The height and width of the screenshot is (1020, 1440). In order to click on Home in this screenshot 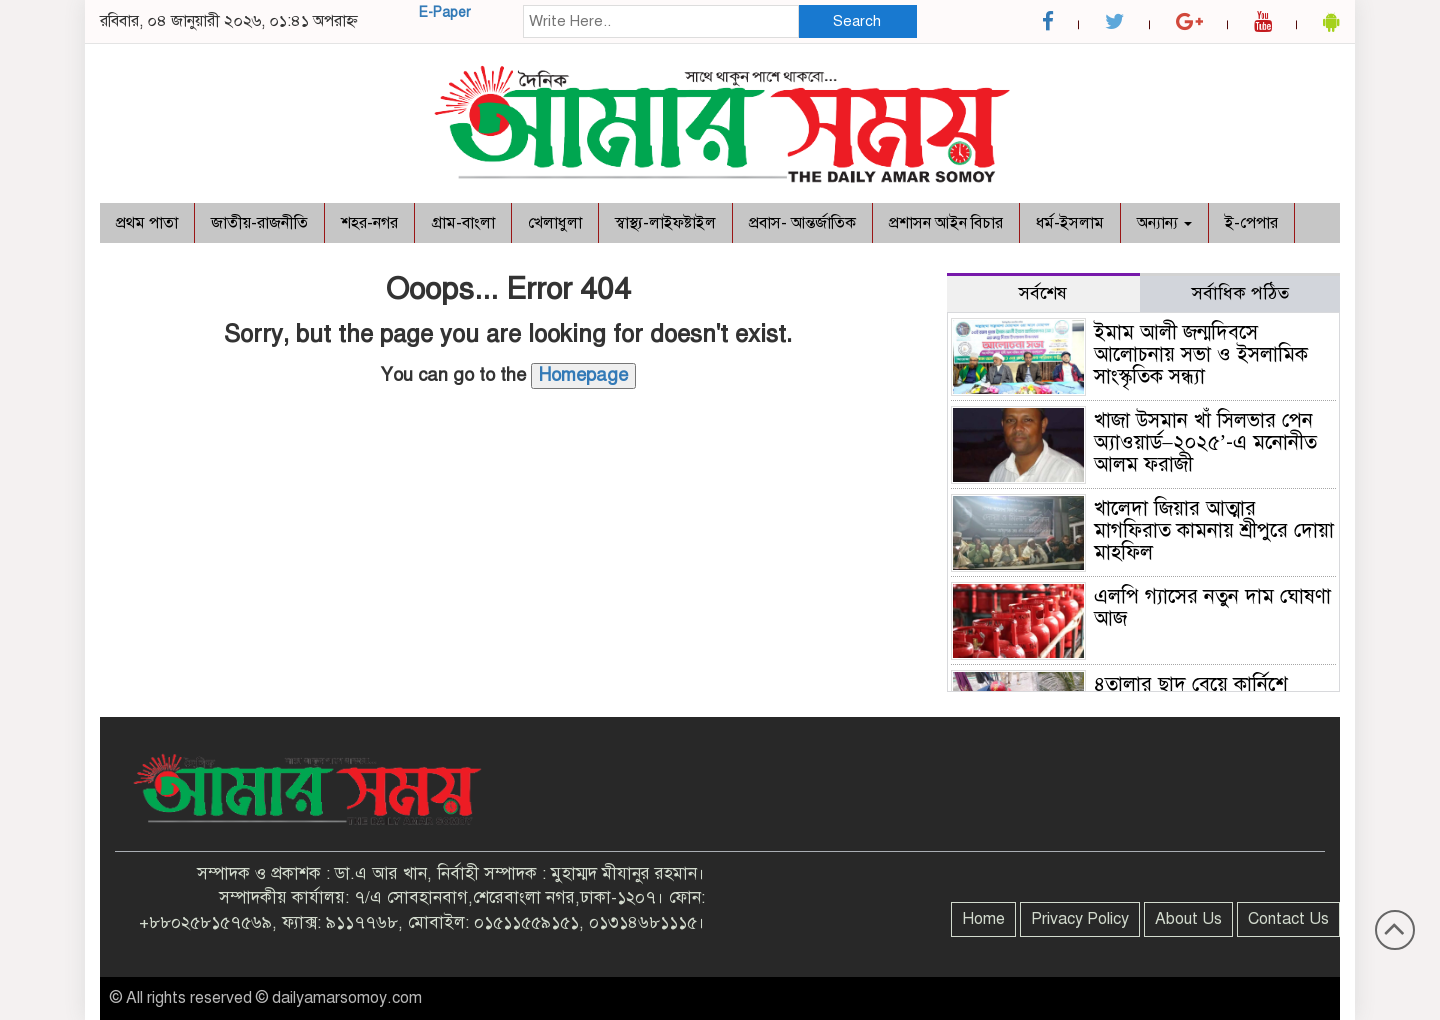, I will do `click(983, 919)`.